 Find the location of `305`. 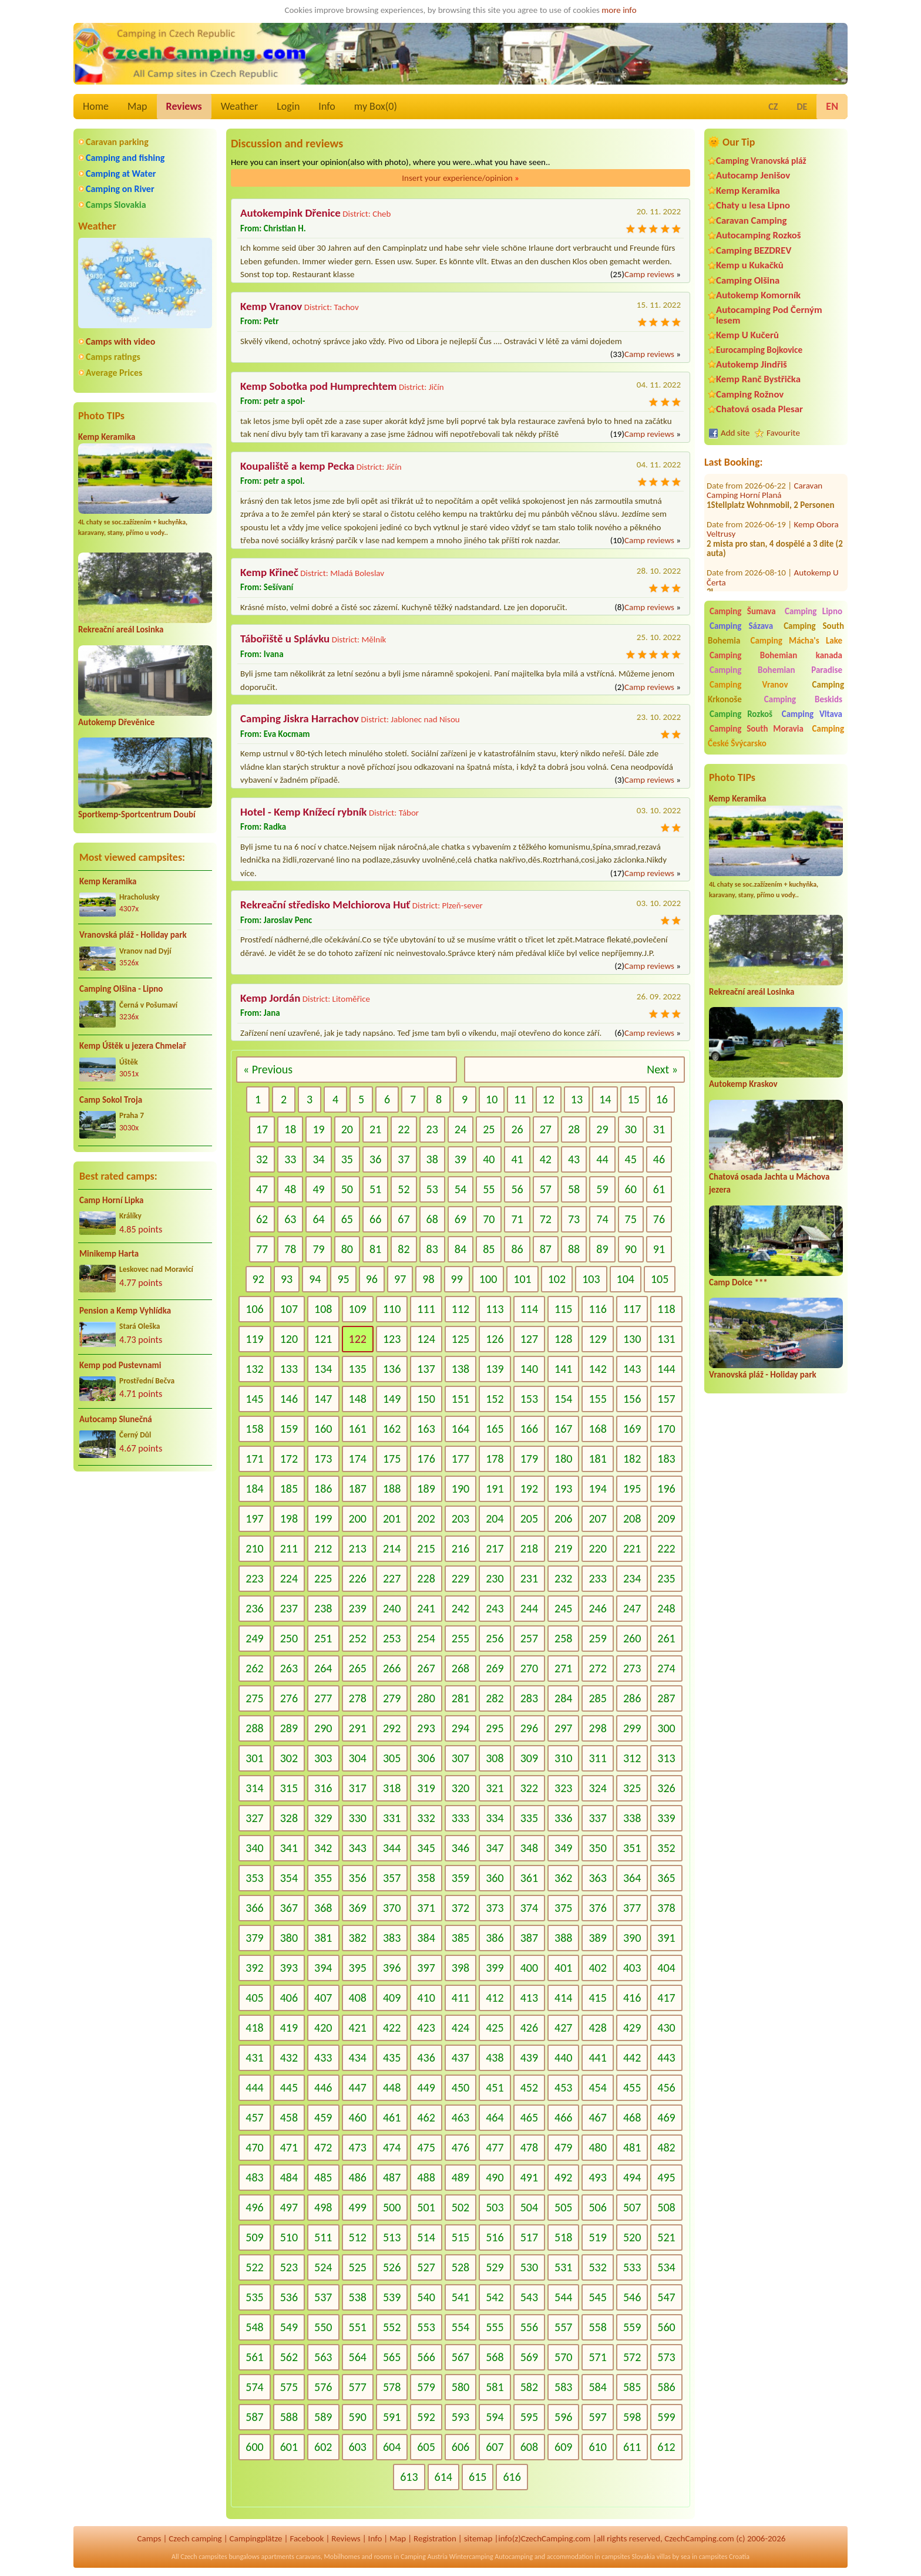

305 is located at coordinates (392, 1758).